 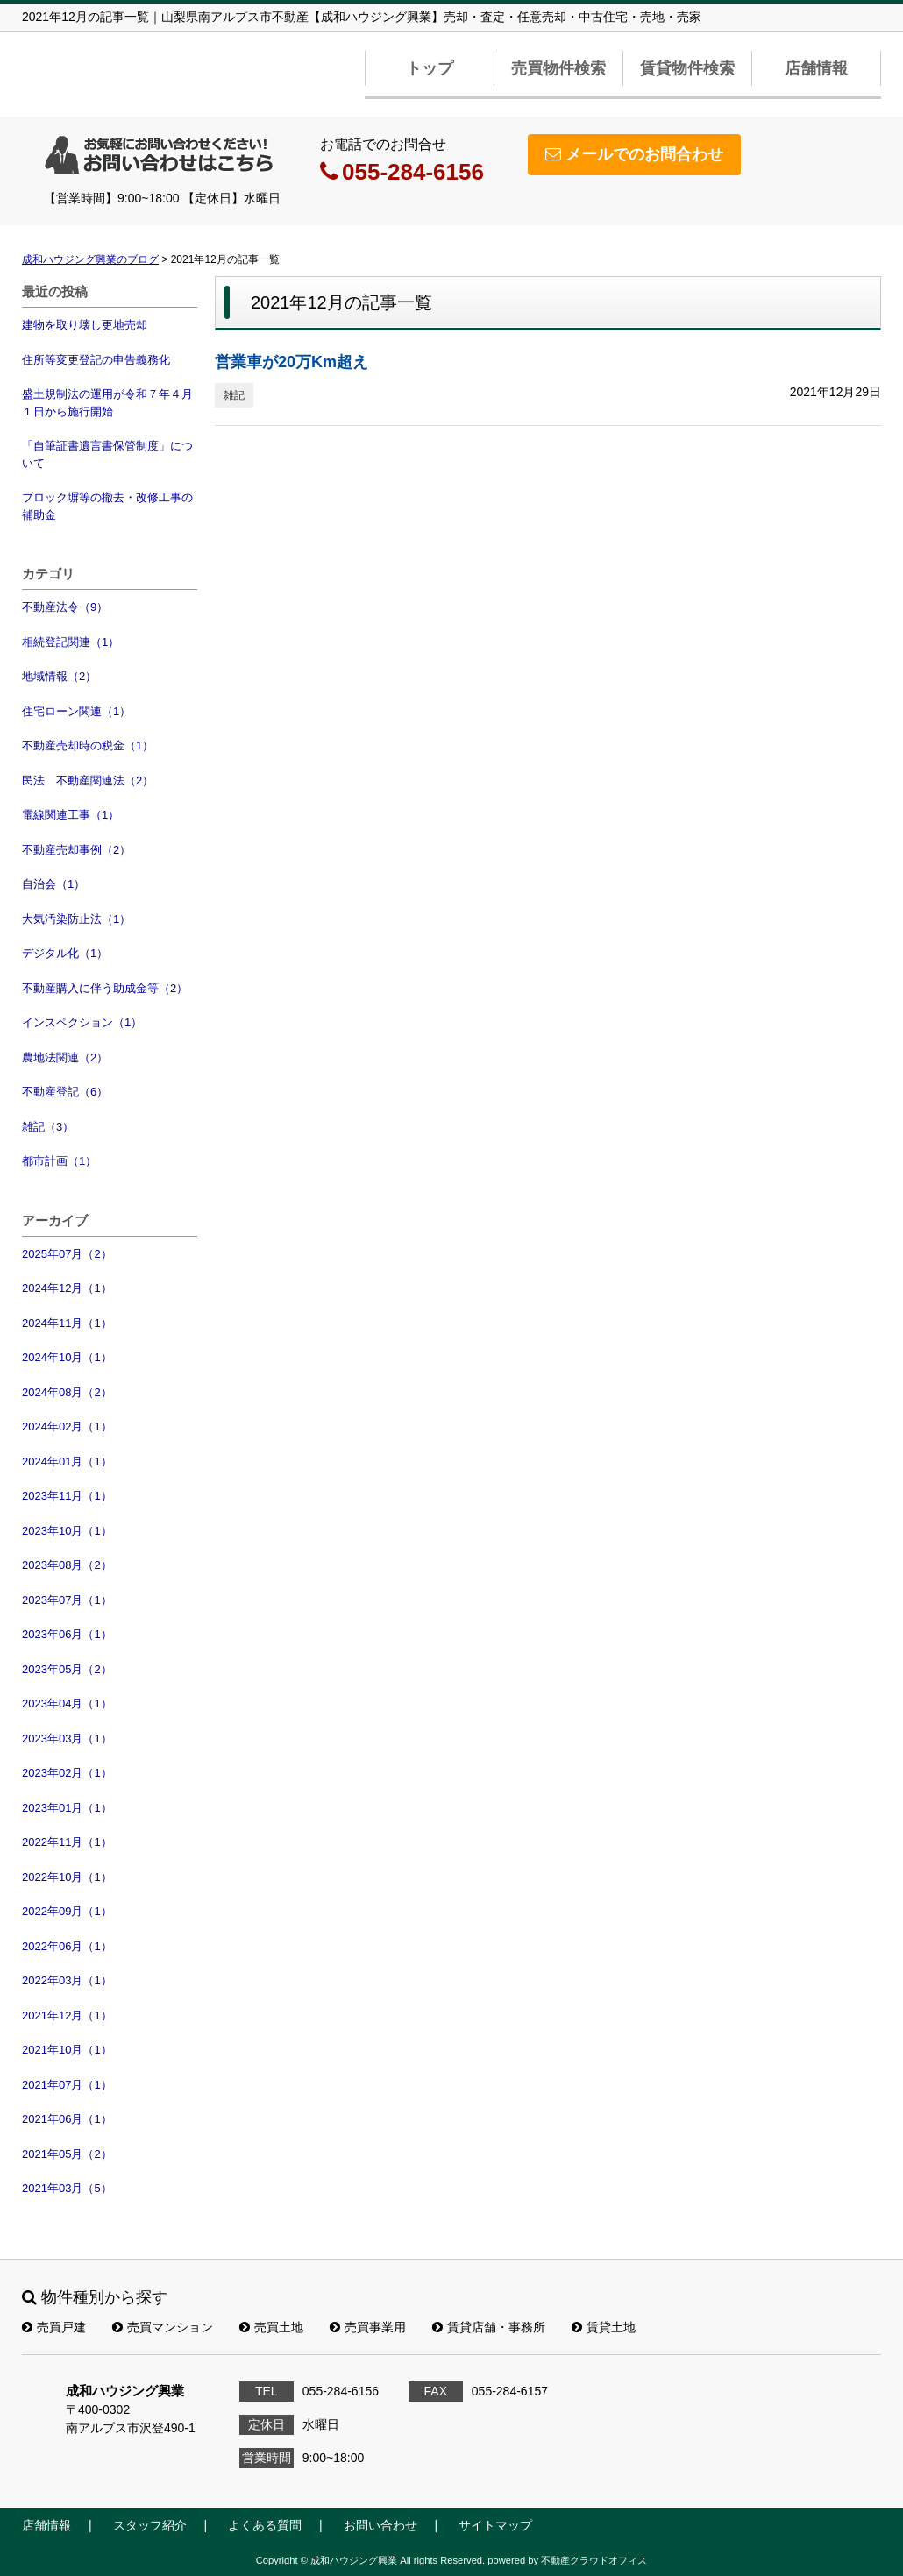 I want to click on 賃貸店舗・事務所, so click(x=488, y=2327).